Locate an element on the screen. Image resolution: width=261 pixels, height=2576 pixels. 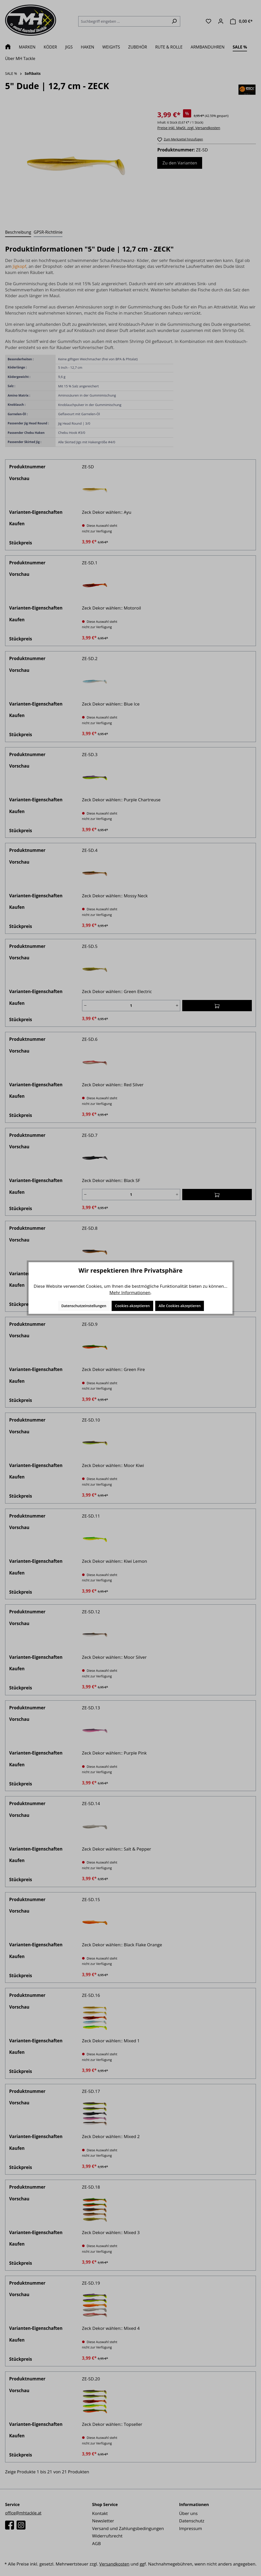
Cookies akzeptieren is located at coordinates (132, 1305).